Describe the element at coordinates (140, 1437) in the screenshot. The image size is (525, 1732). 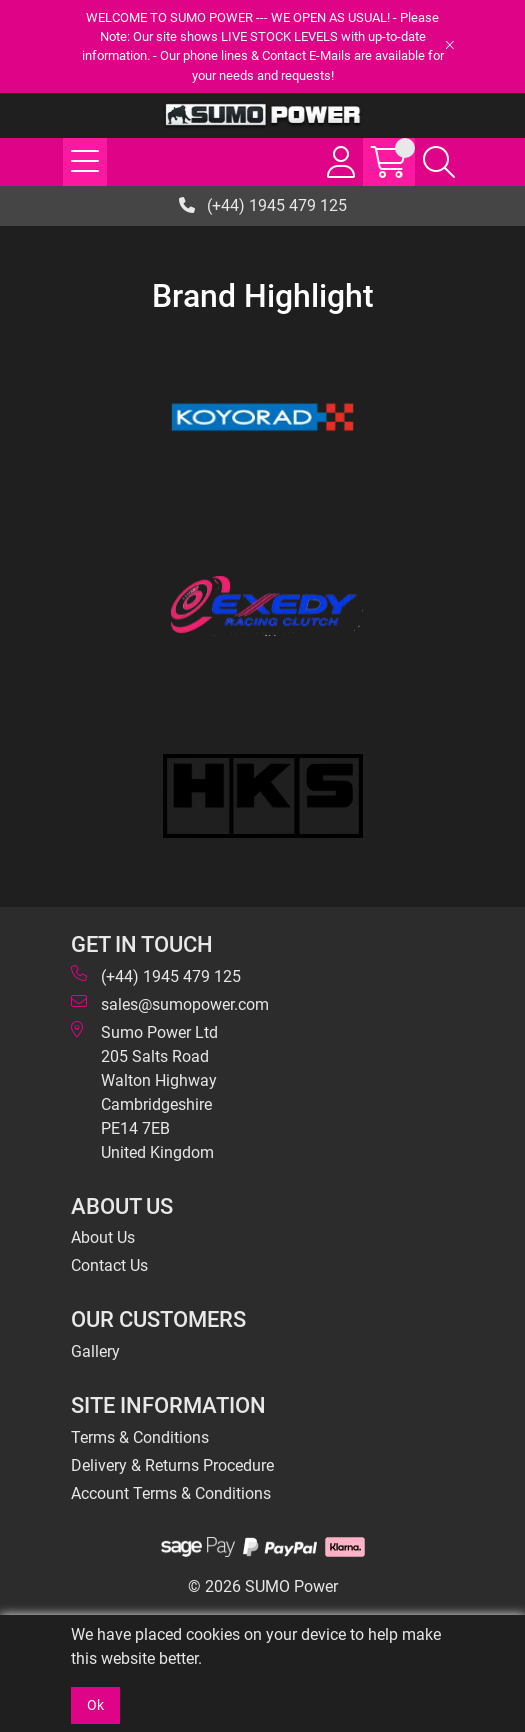
I see `Terms & Conditions` at that location.